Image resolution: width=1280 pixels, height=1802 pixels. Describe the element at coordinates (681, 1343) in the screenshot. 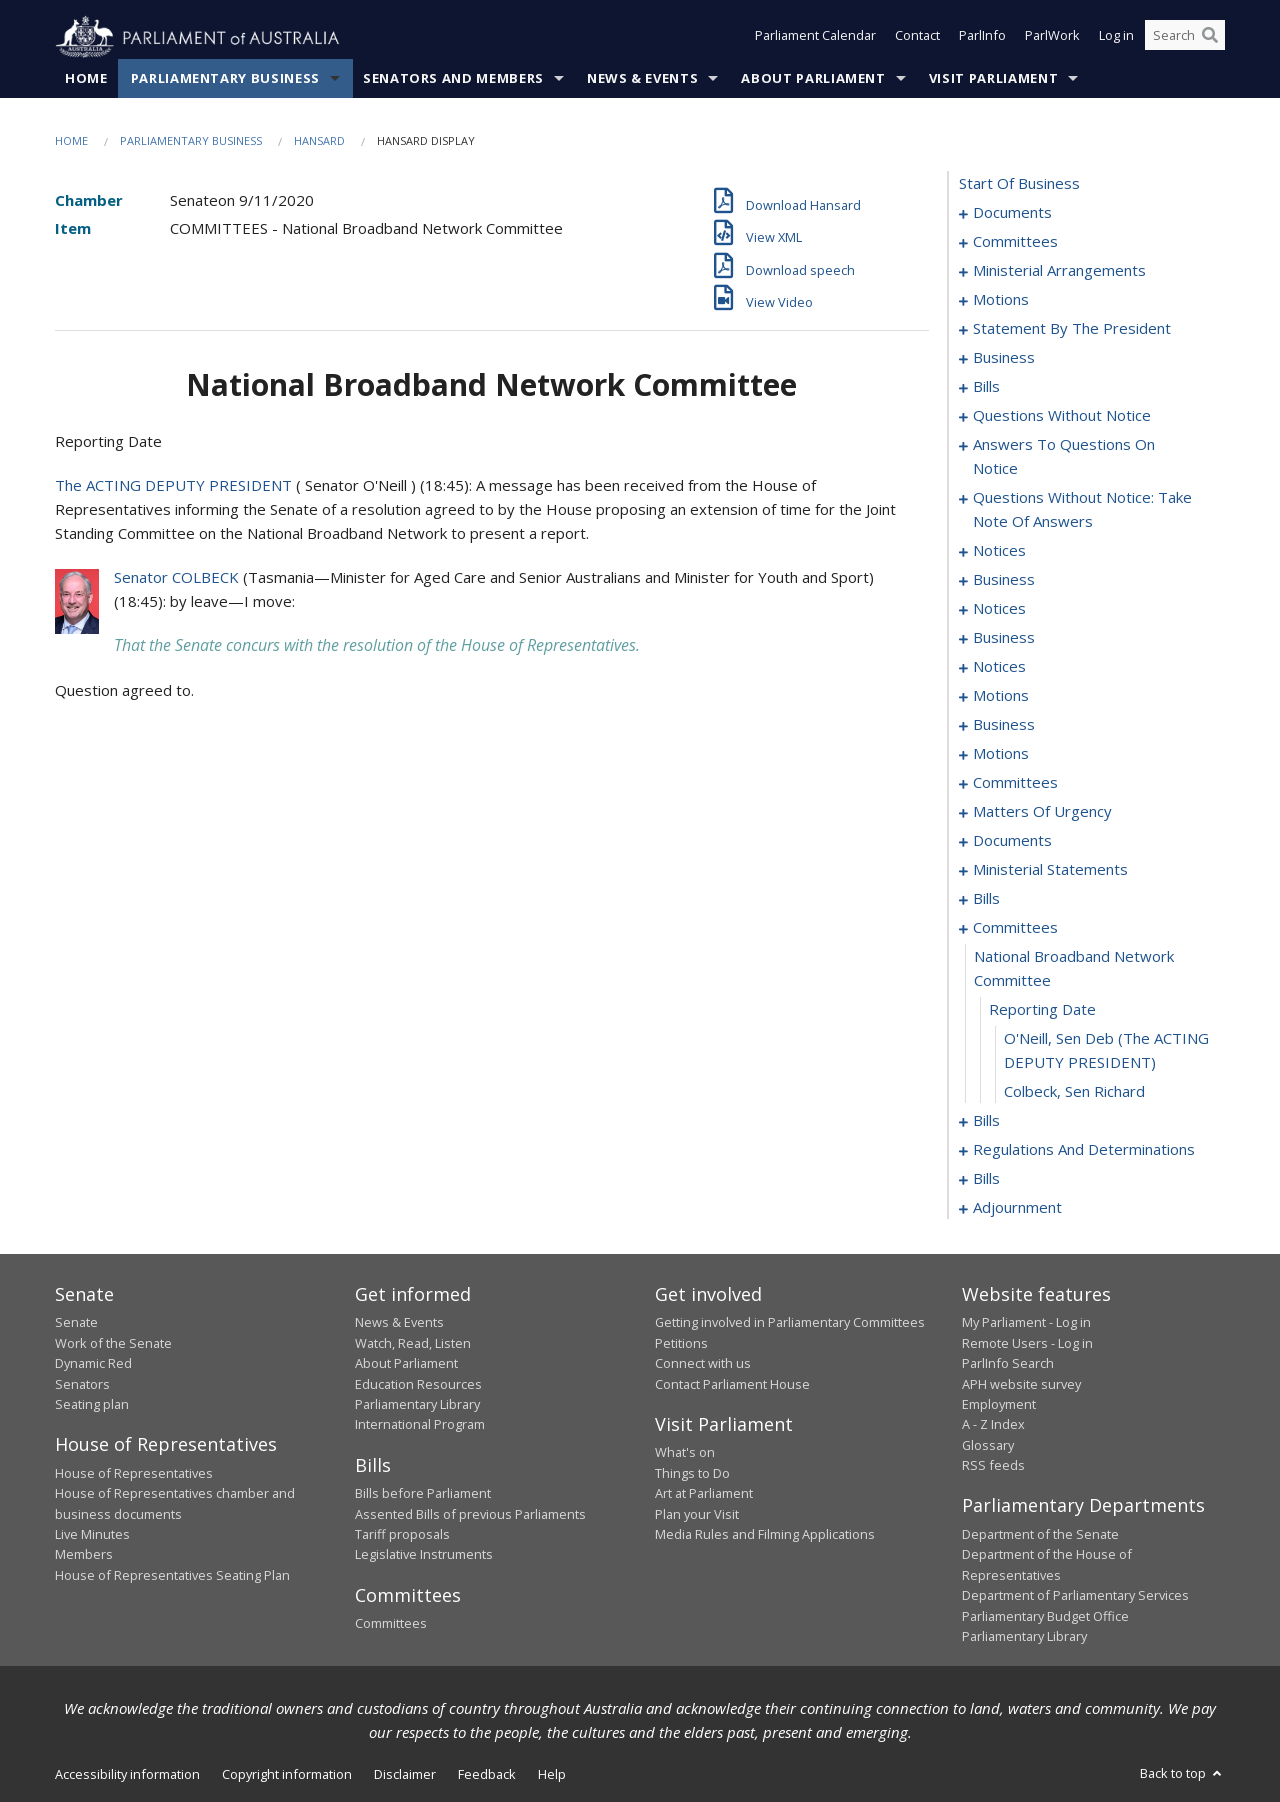

I see `Petitions` at that location.